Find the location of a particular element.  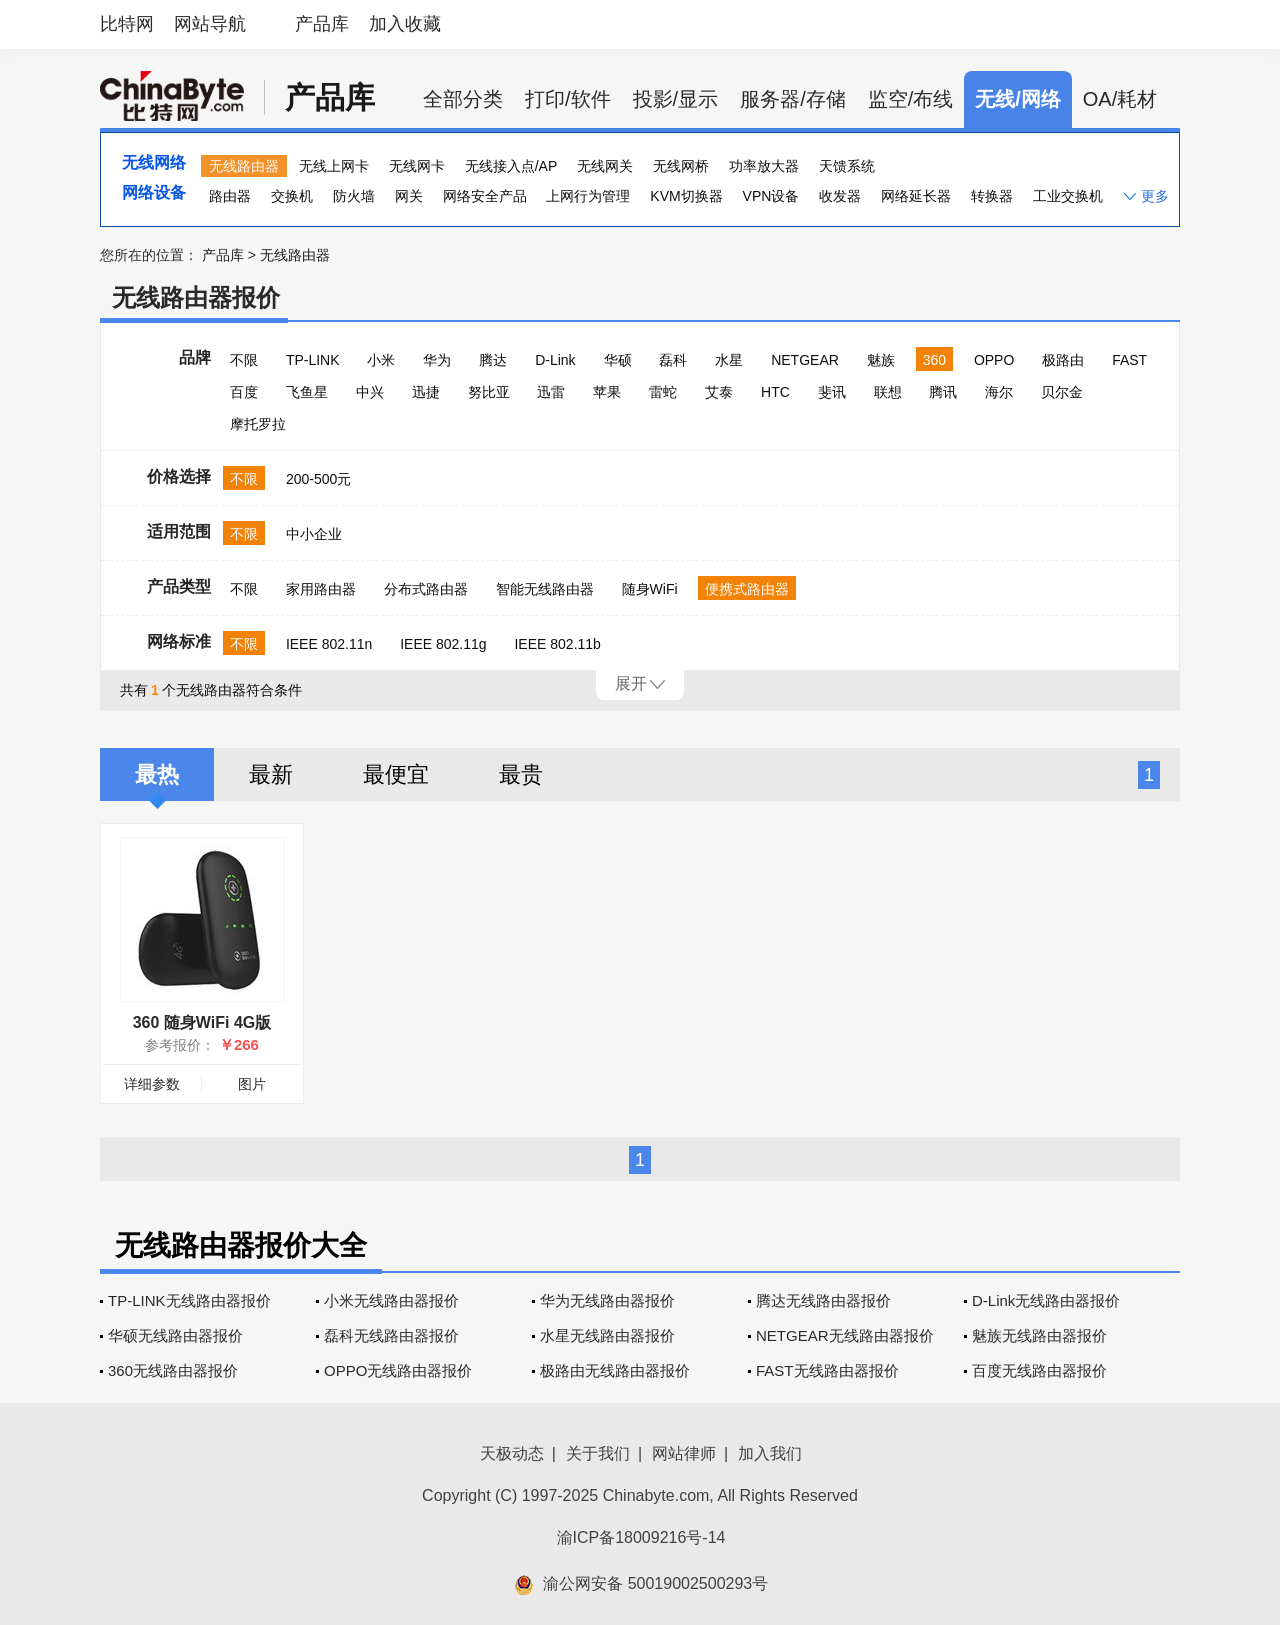

投影/显示 is located at coordinates (676, 99).